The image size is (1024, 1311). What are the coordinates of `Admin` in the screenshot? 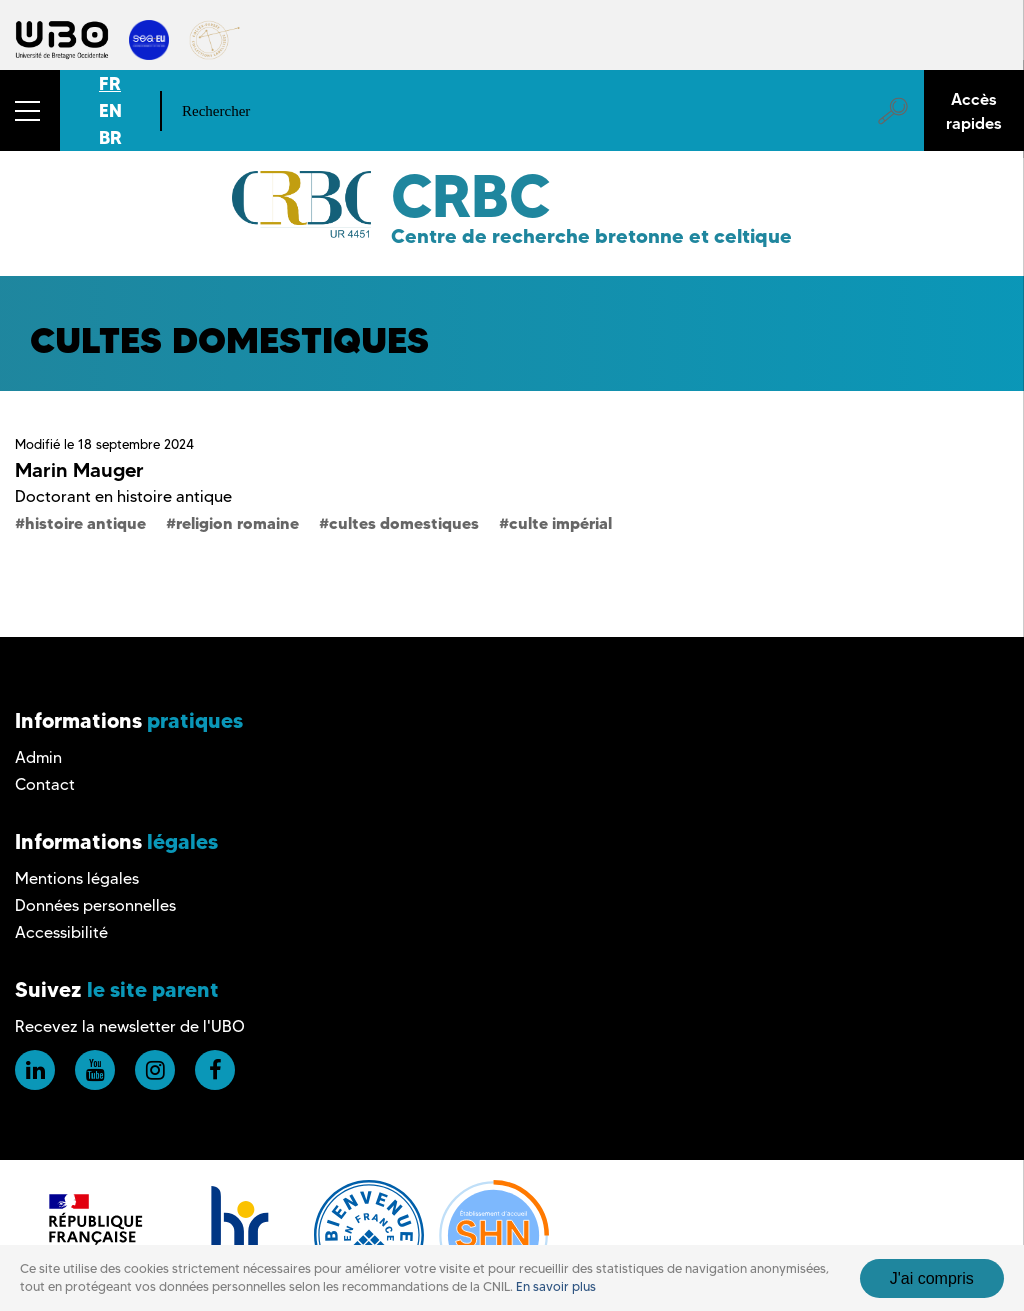 It's located at (38, 757).